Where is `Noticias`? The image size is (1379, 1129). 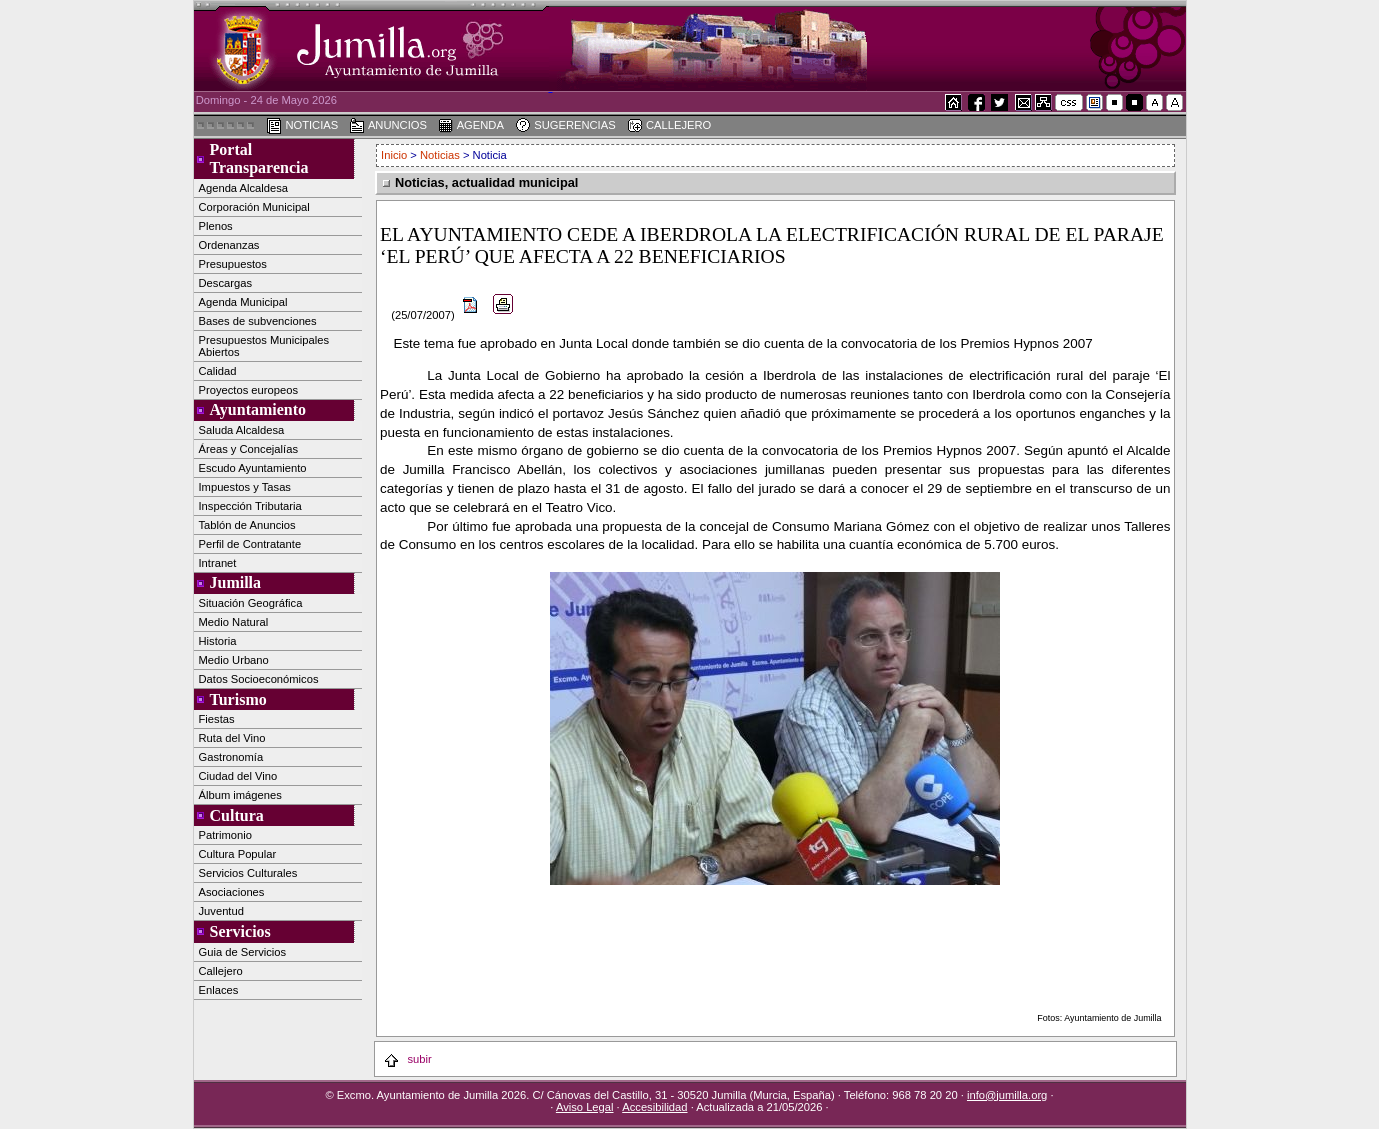
Noticias is located at coordinates (440, 155).